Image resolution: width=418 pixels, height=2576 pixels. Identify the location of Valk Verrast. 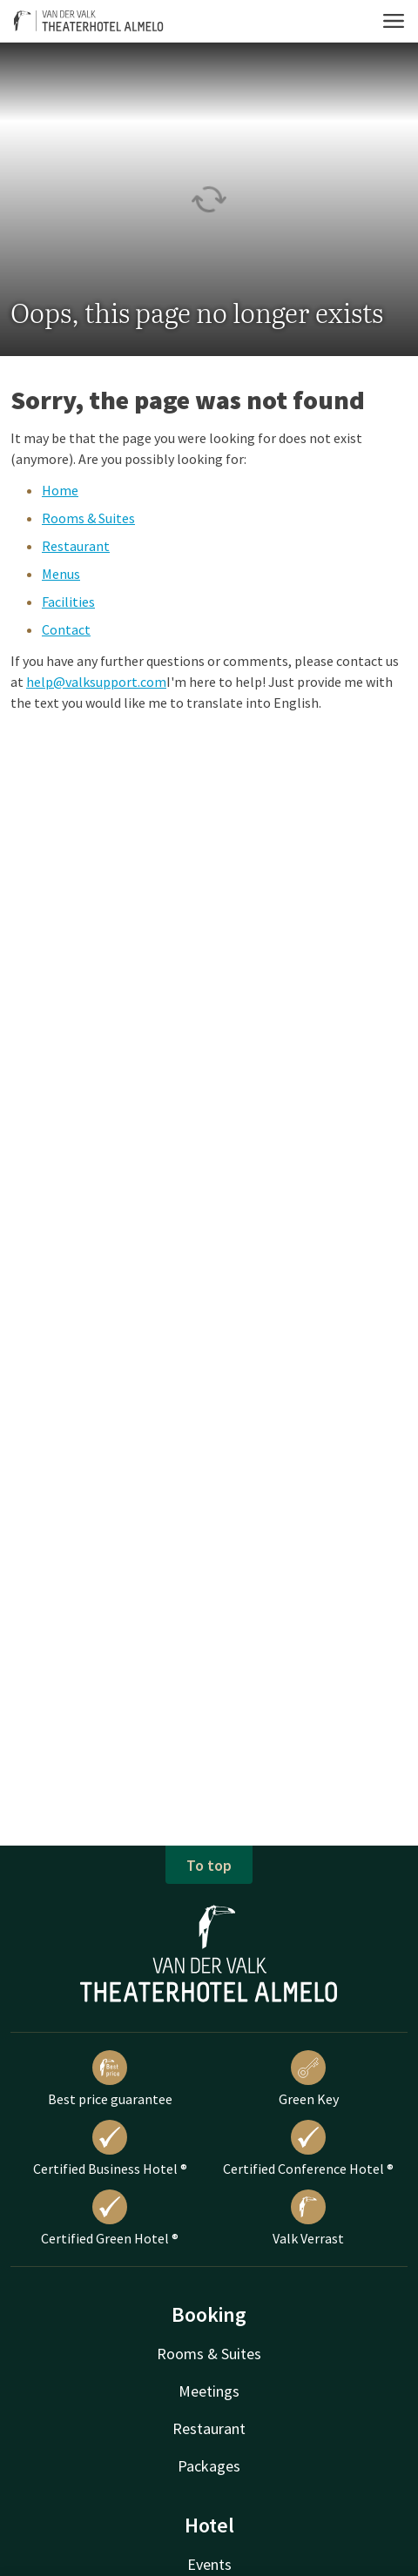
(308, 2218).